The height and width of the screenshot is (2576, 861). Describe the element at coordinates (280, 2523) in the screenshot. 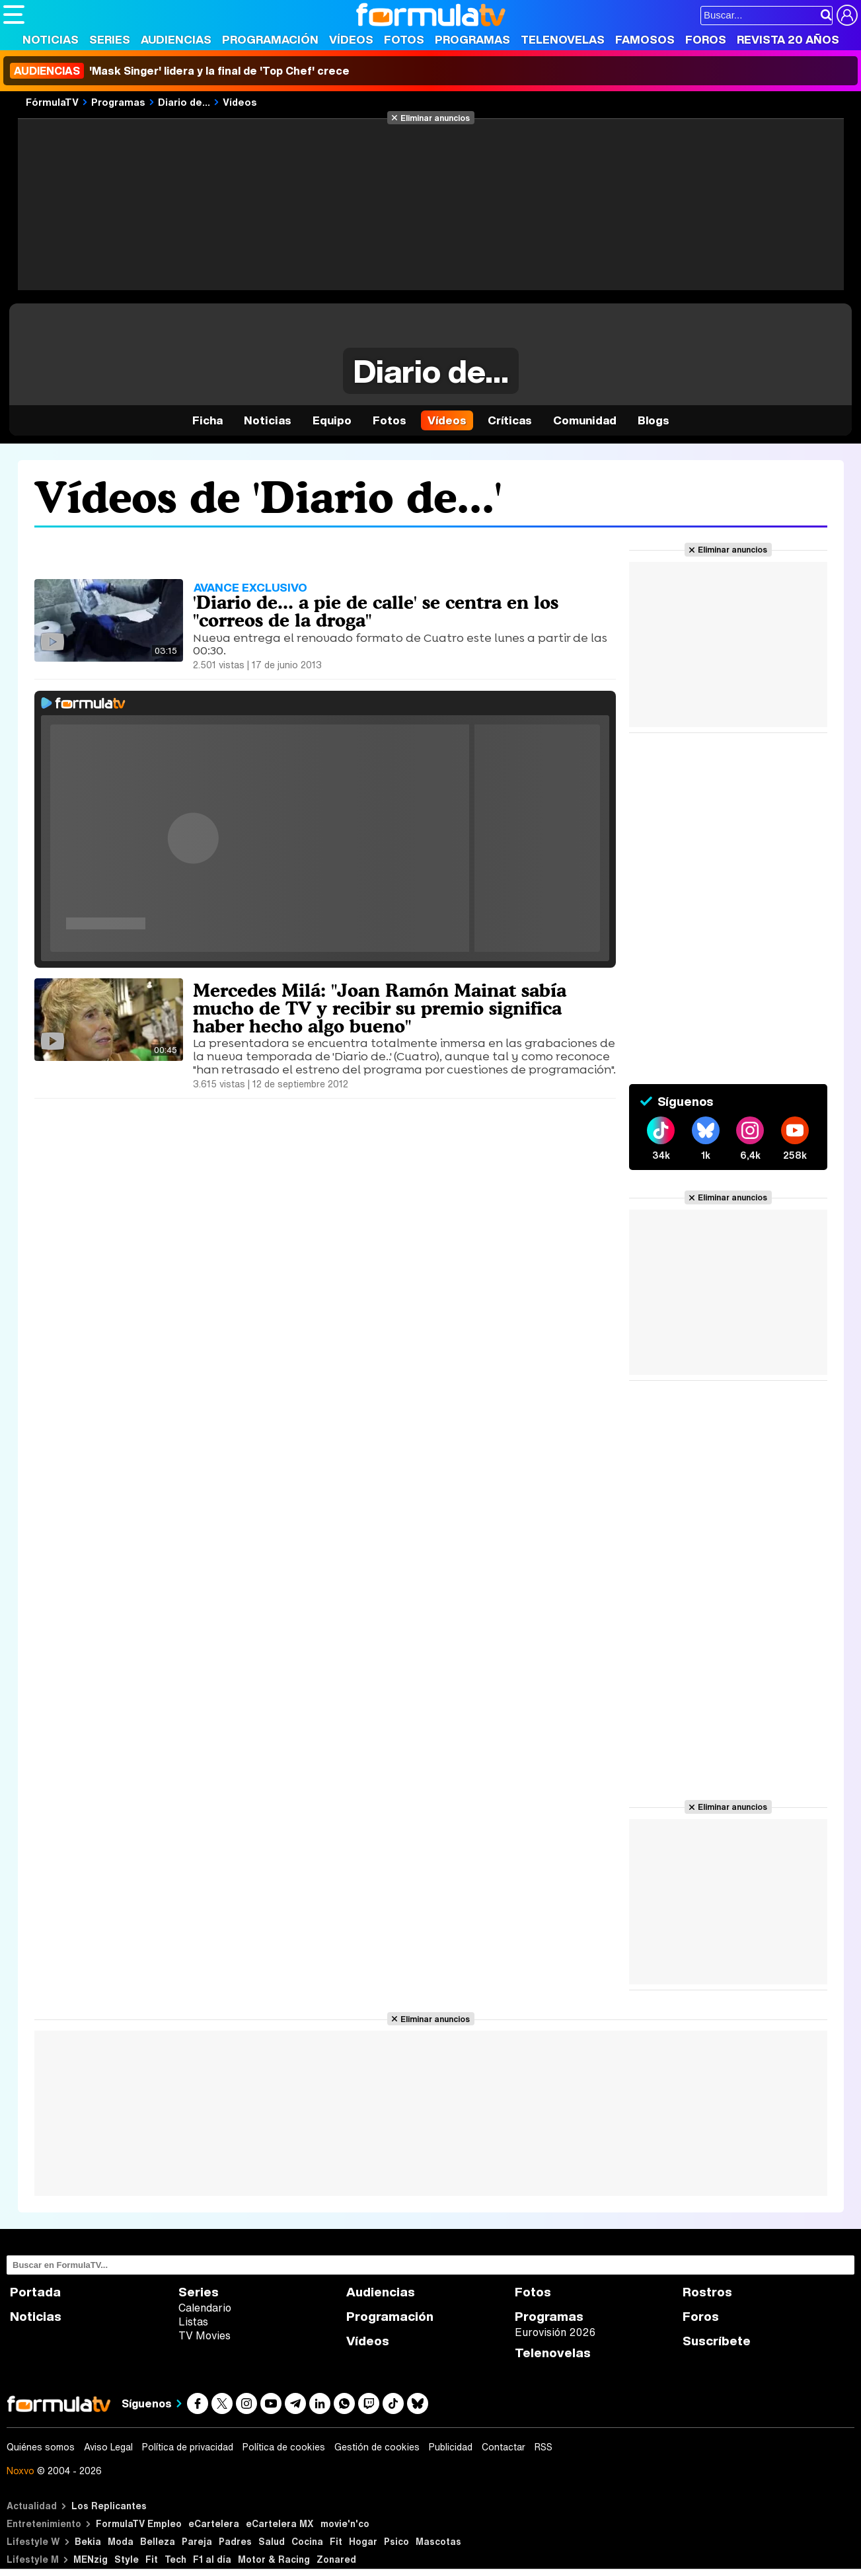

I see `eCartelera MX` at that location.